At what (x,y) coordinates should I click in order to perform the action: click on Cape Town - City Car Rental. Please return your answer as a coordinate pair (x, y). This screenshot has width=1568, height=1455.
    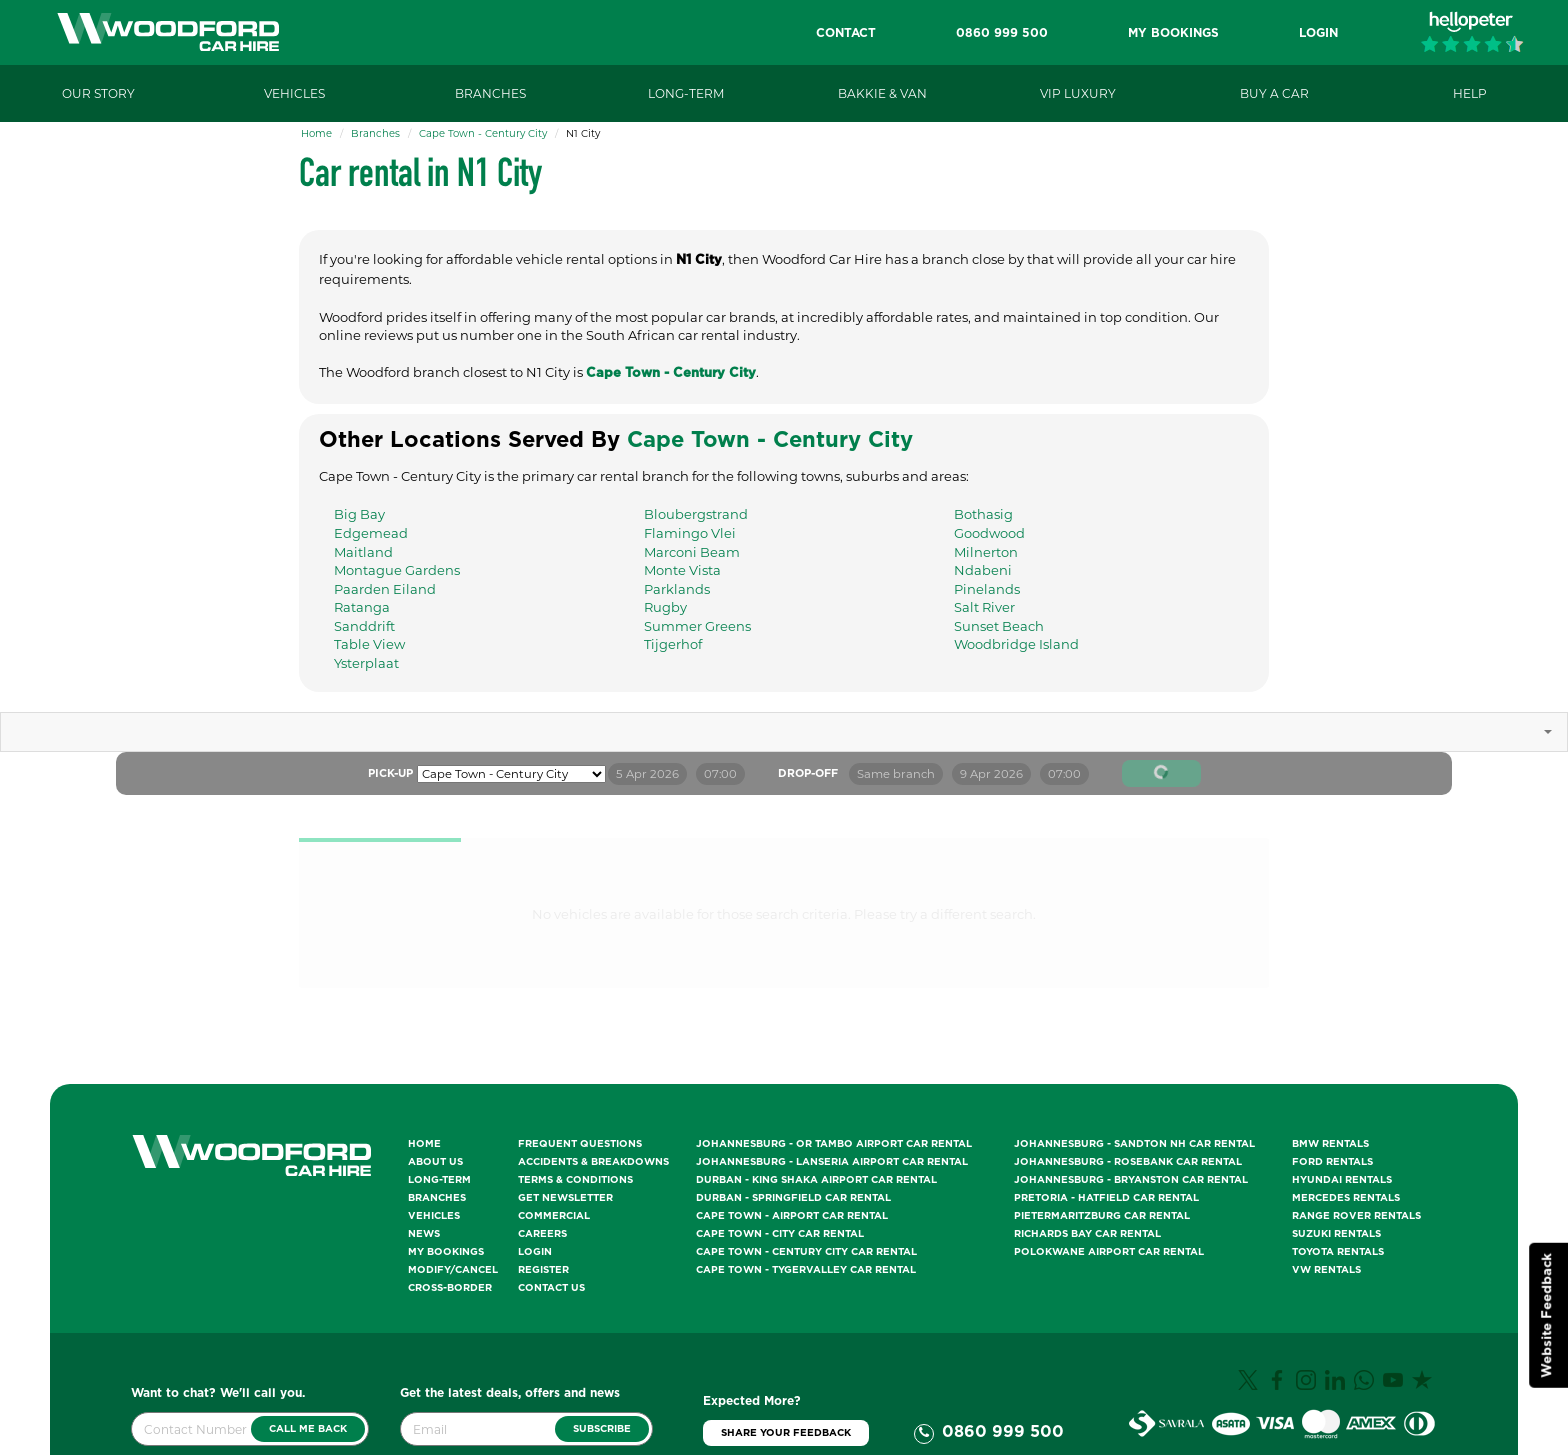
    Looking at the image, I should click on (780, 1234).